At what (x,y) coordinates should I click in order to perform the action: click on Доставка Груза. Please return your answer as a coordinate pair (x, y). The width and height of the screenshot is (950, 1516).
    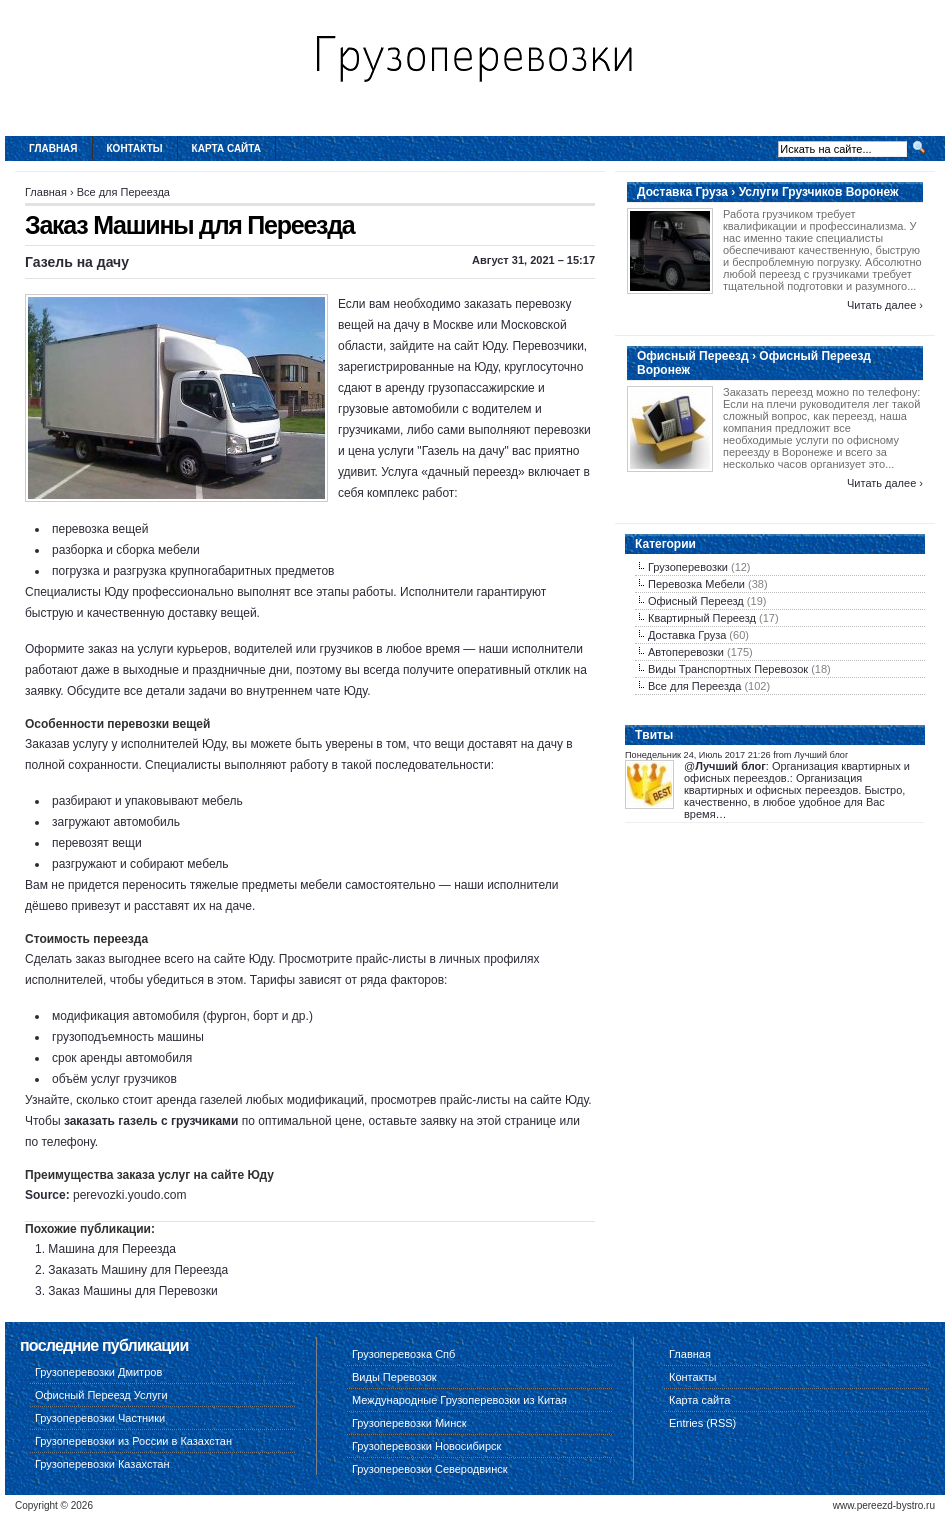
    Looking at the image, I should click on (687, 635).